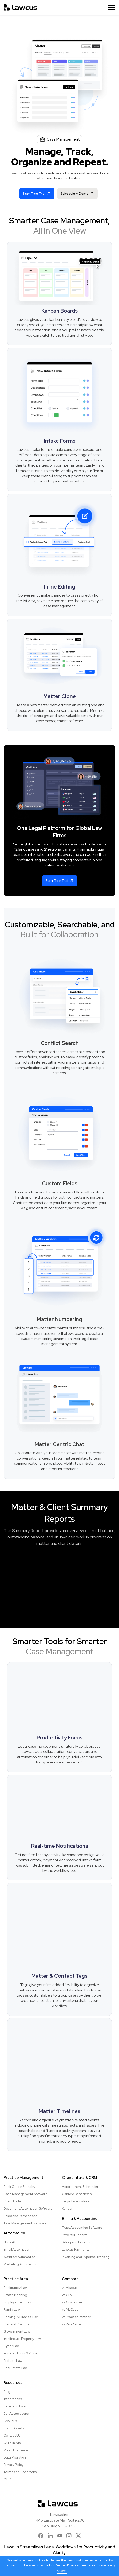 The image size is (119, 2576). Describe the element at coordinates (16, 2450) in the screenshot. I see `Meet The Team` at that location.